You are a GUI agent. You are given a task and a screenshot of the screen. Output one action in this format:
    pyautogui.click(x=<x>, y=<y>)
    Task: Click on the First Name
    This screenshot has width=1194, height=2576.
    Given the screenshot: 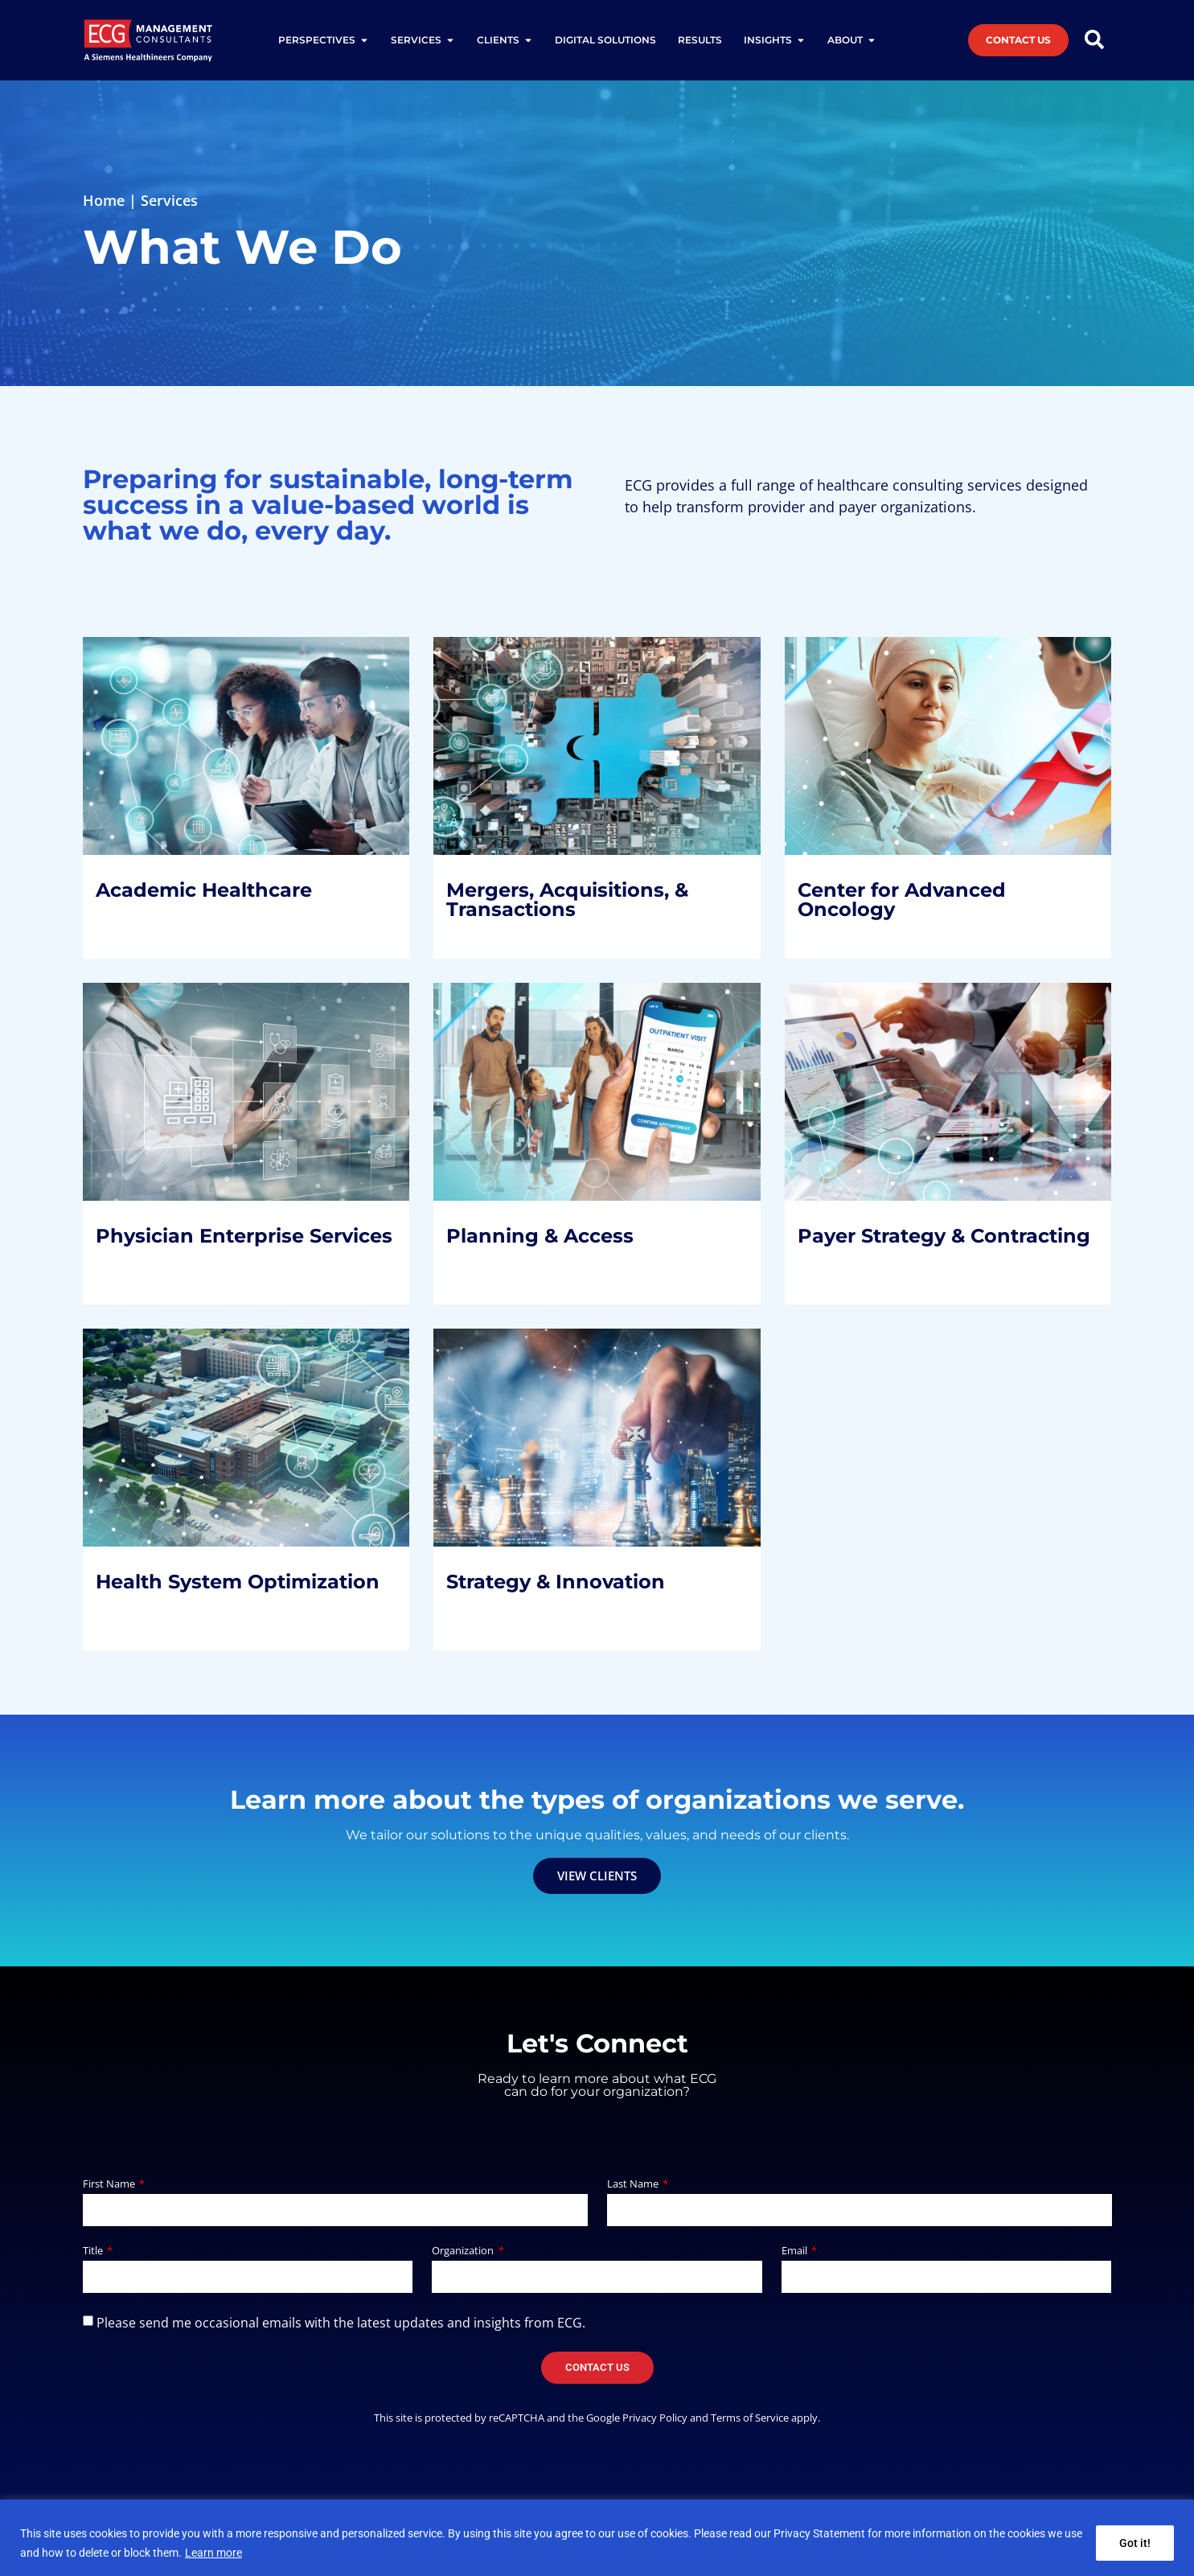 What is the action you would take?
    pyautogui.click(x=110, y=2185)
    